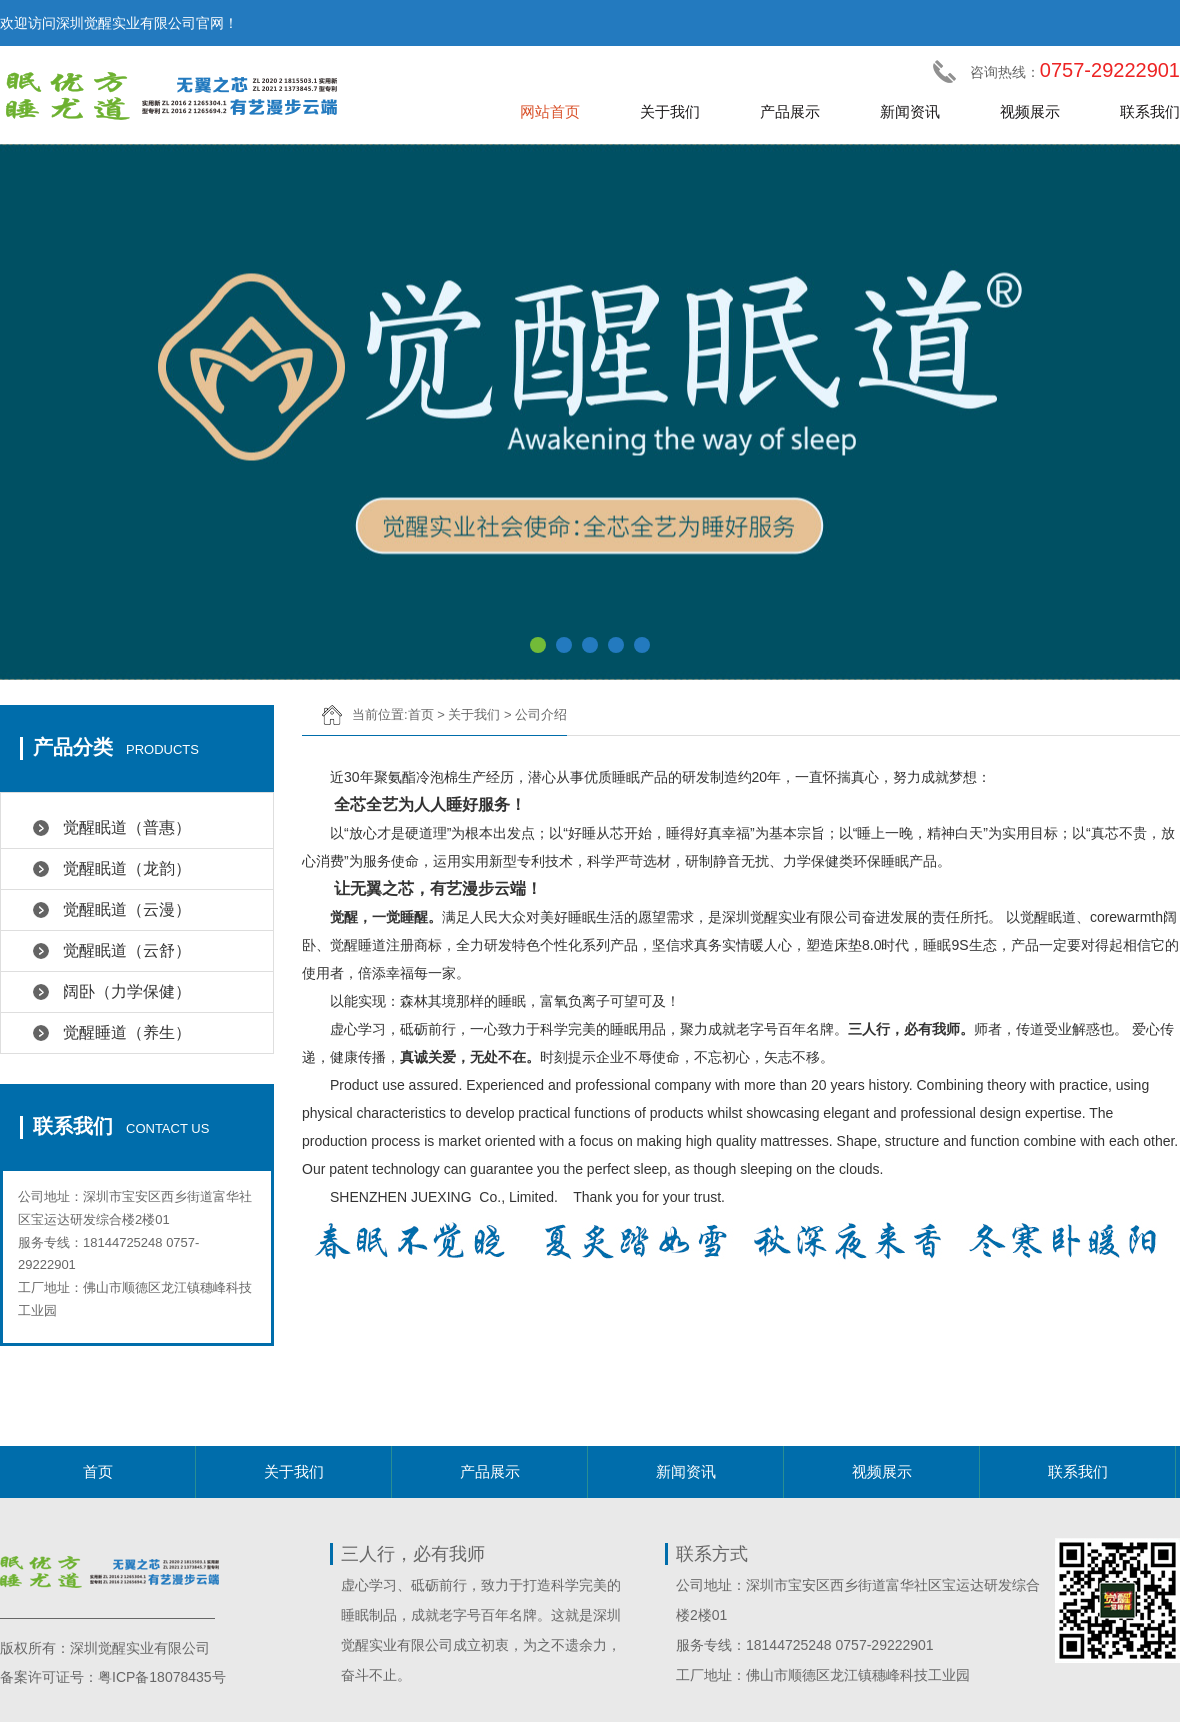  I want to click on 阔卧（力学保健）, so click(127, 991).